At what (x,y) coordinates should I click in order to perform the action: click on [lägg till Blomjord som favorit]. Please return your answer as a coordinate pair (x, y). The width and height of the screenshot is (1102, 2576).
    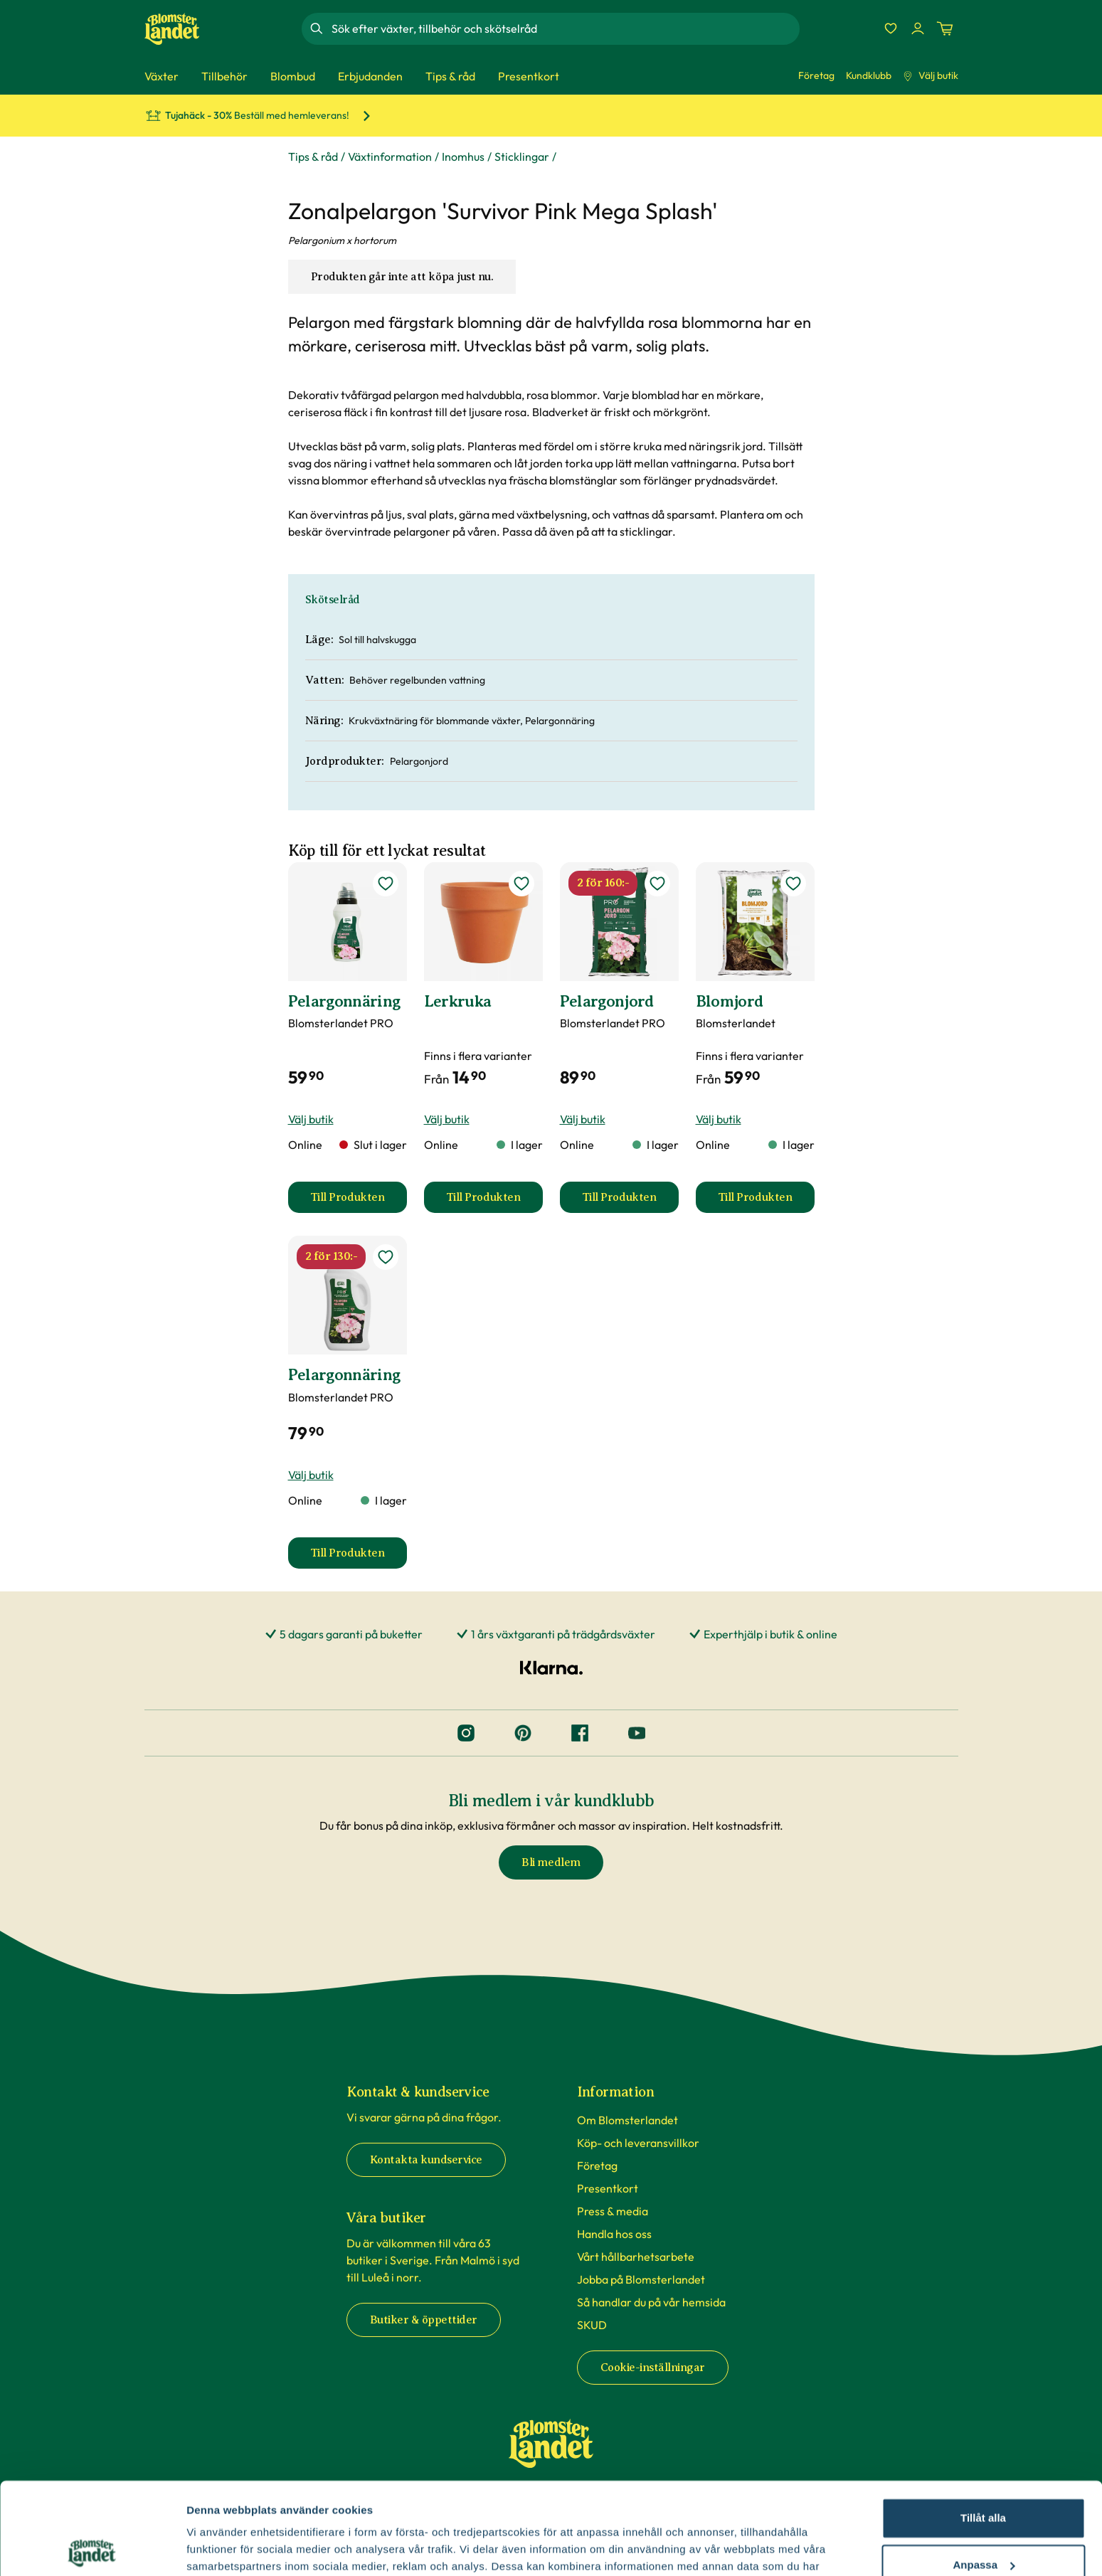
    Looking at the image, I should click on (793, 883).